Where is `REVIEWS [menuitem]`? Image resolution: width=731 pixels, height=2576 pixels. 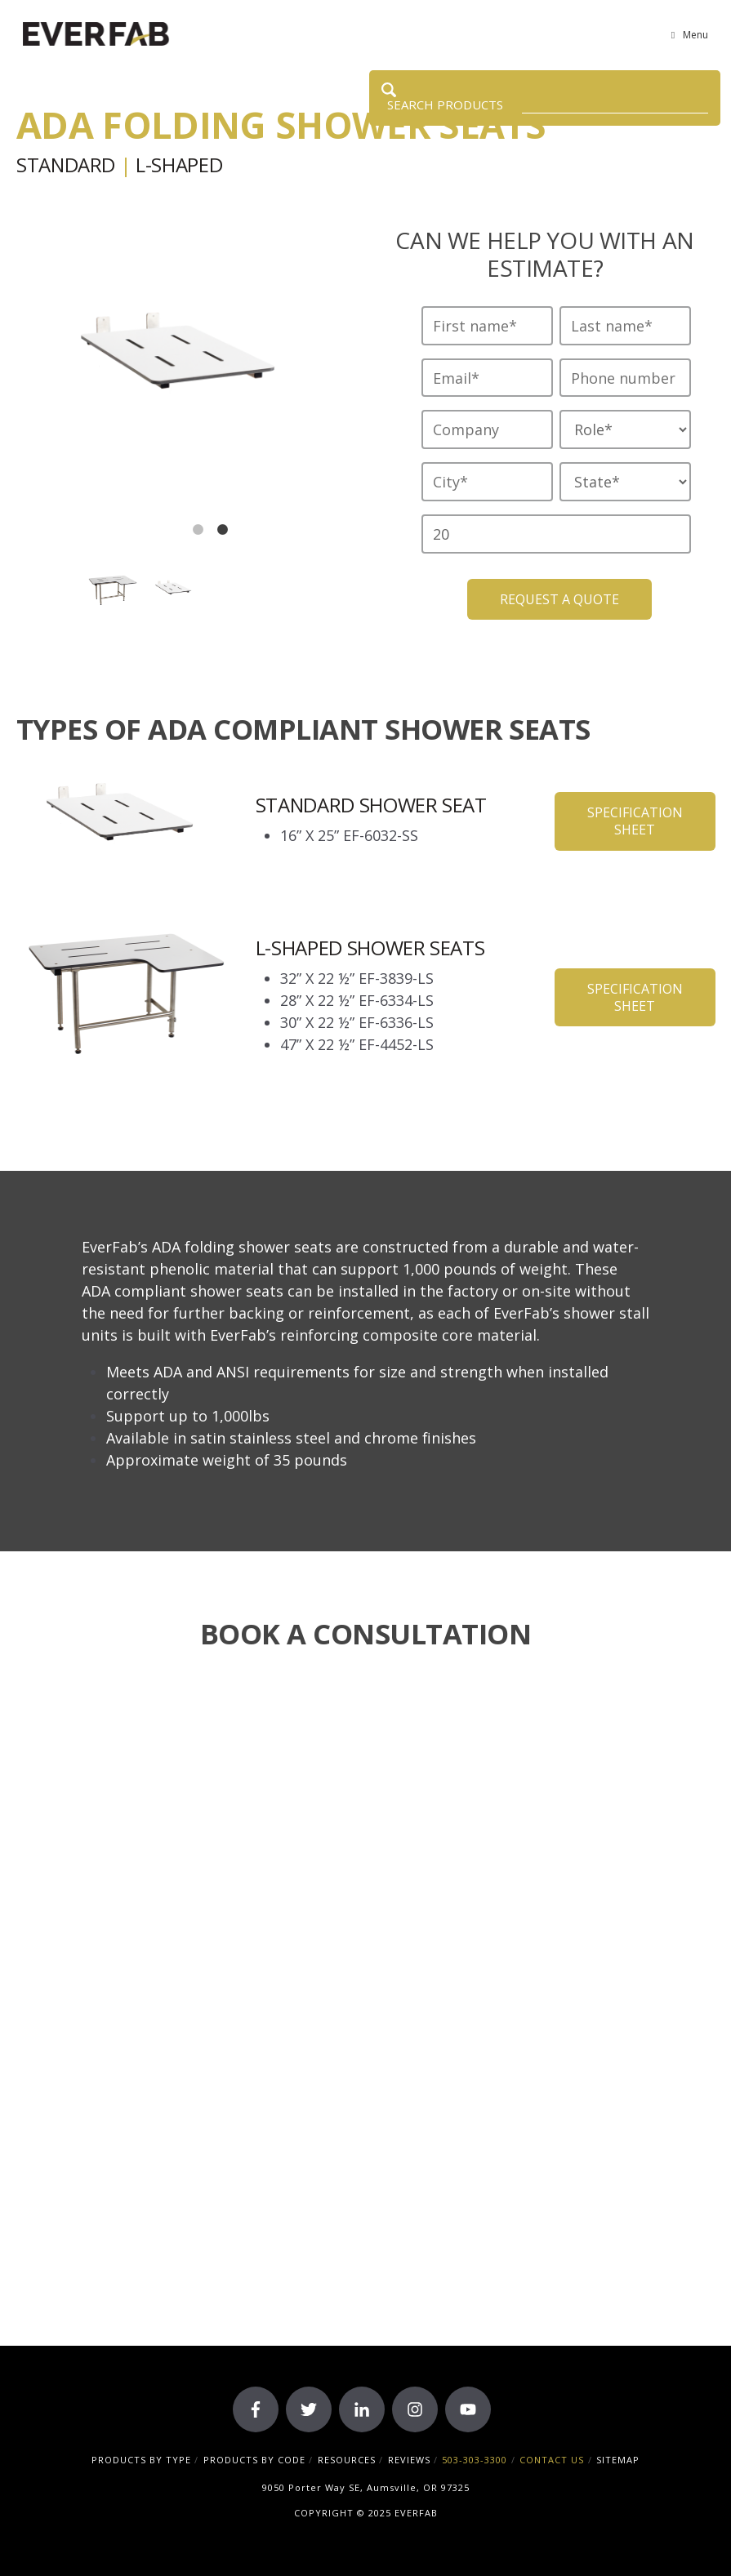
REVIEWS [menuitem] is located at coordinates (409, 2460).